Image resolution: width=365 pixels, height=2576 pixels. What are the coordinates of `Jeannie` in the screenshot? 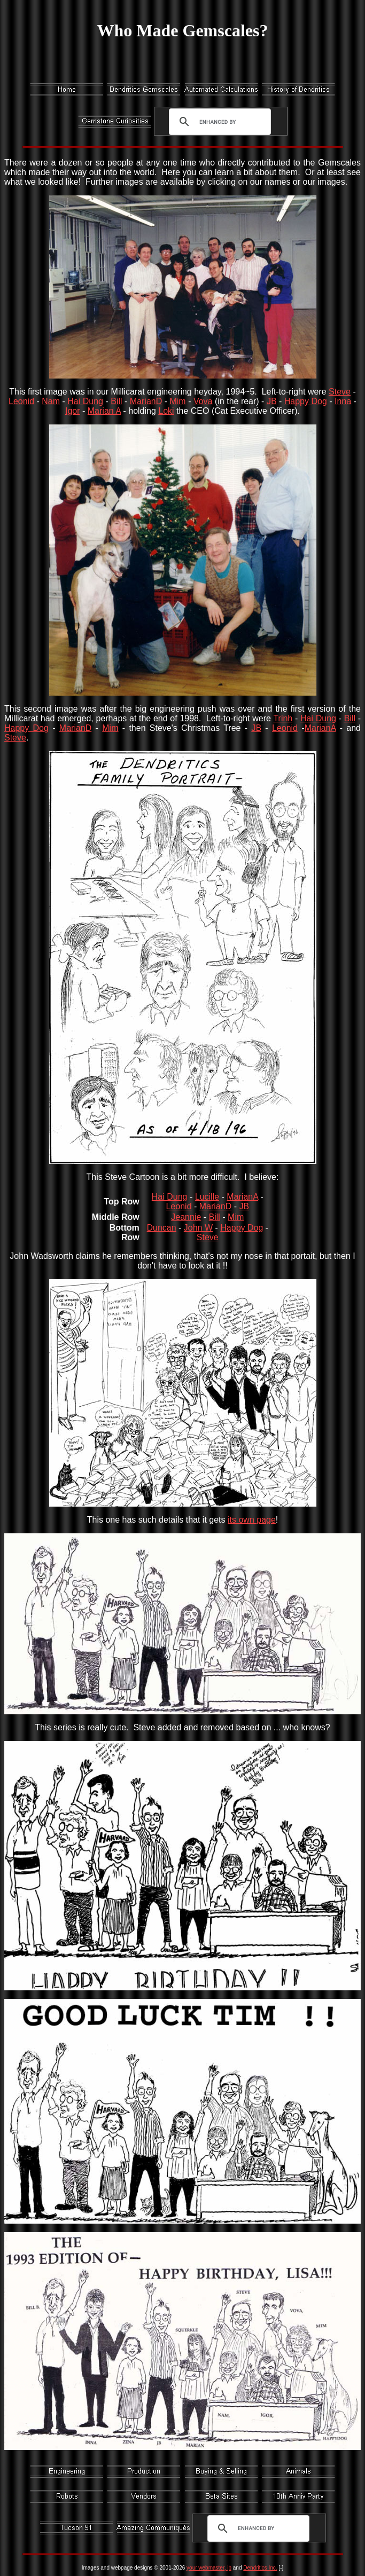 It's located at (186, 1217).